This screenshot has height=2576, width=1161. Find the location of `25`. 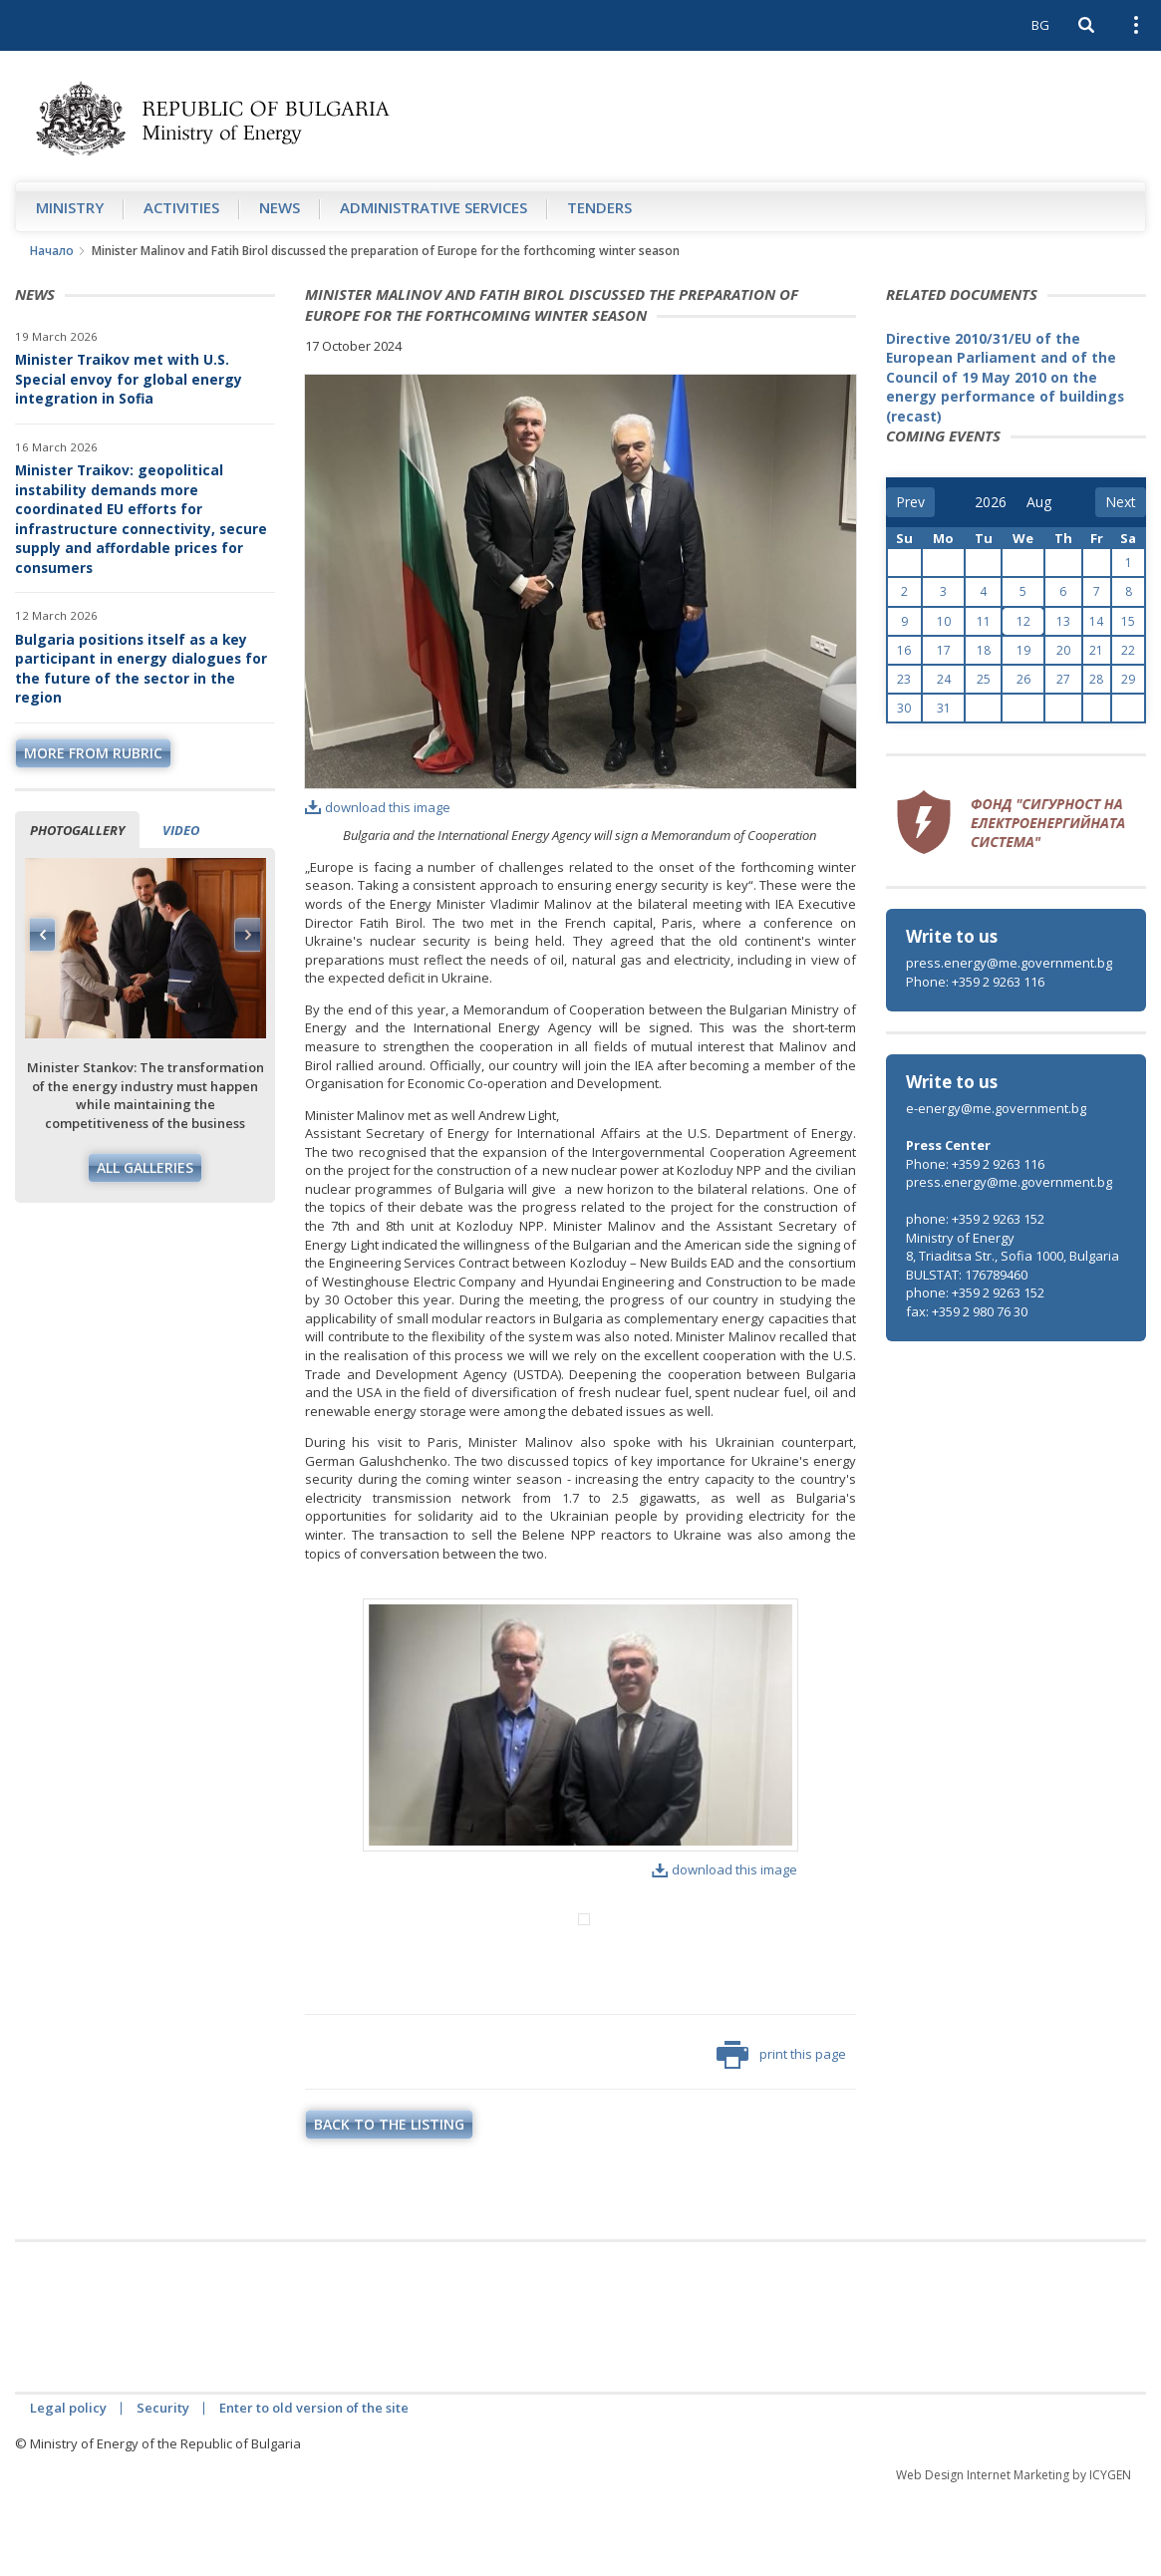

25 is located at coordinates (984, 679).